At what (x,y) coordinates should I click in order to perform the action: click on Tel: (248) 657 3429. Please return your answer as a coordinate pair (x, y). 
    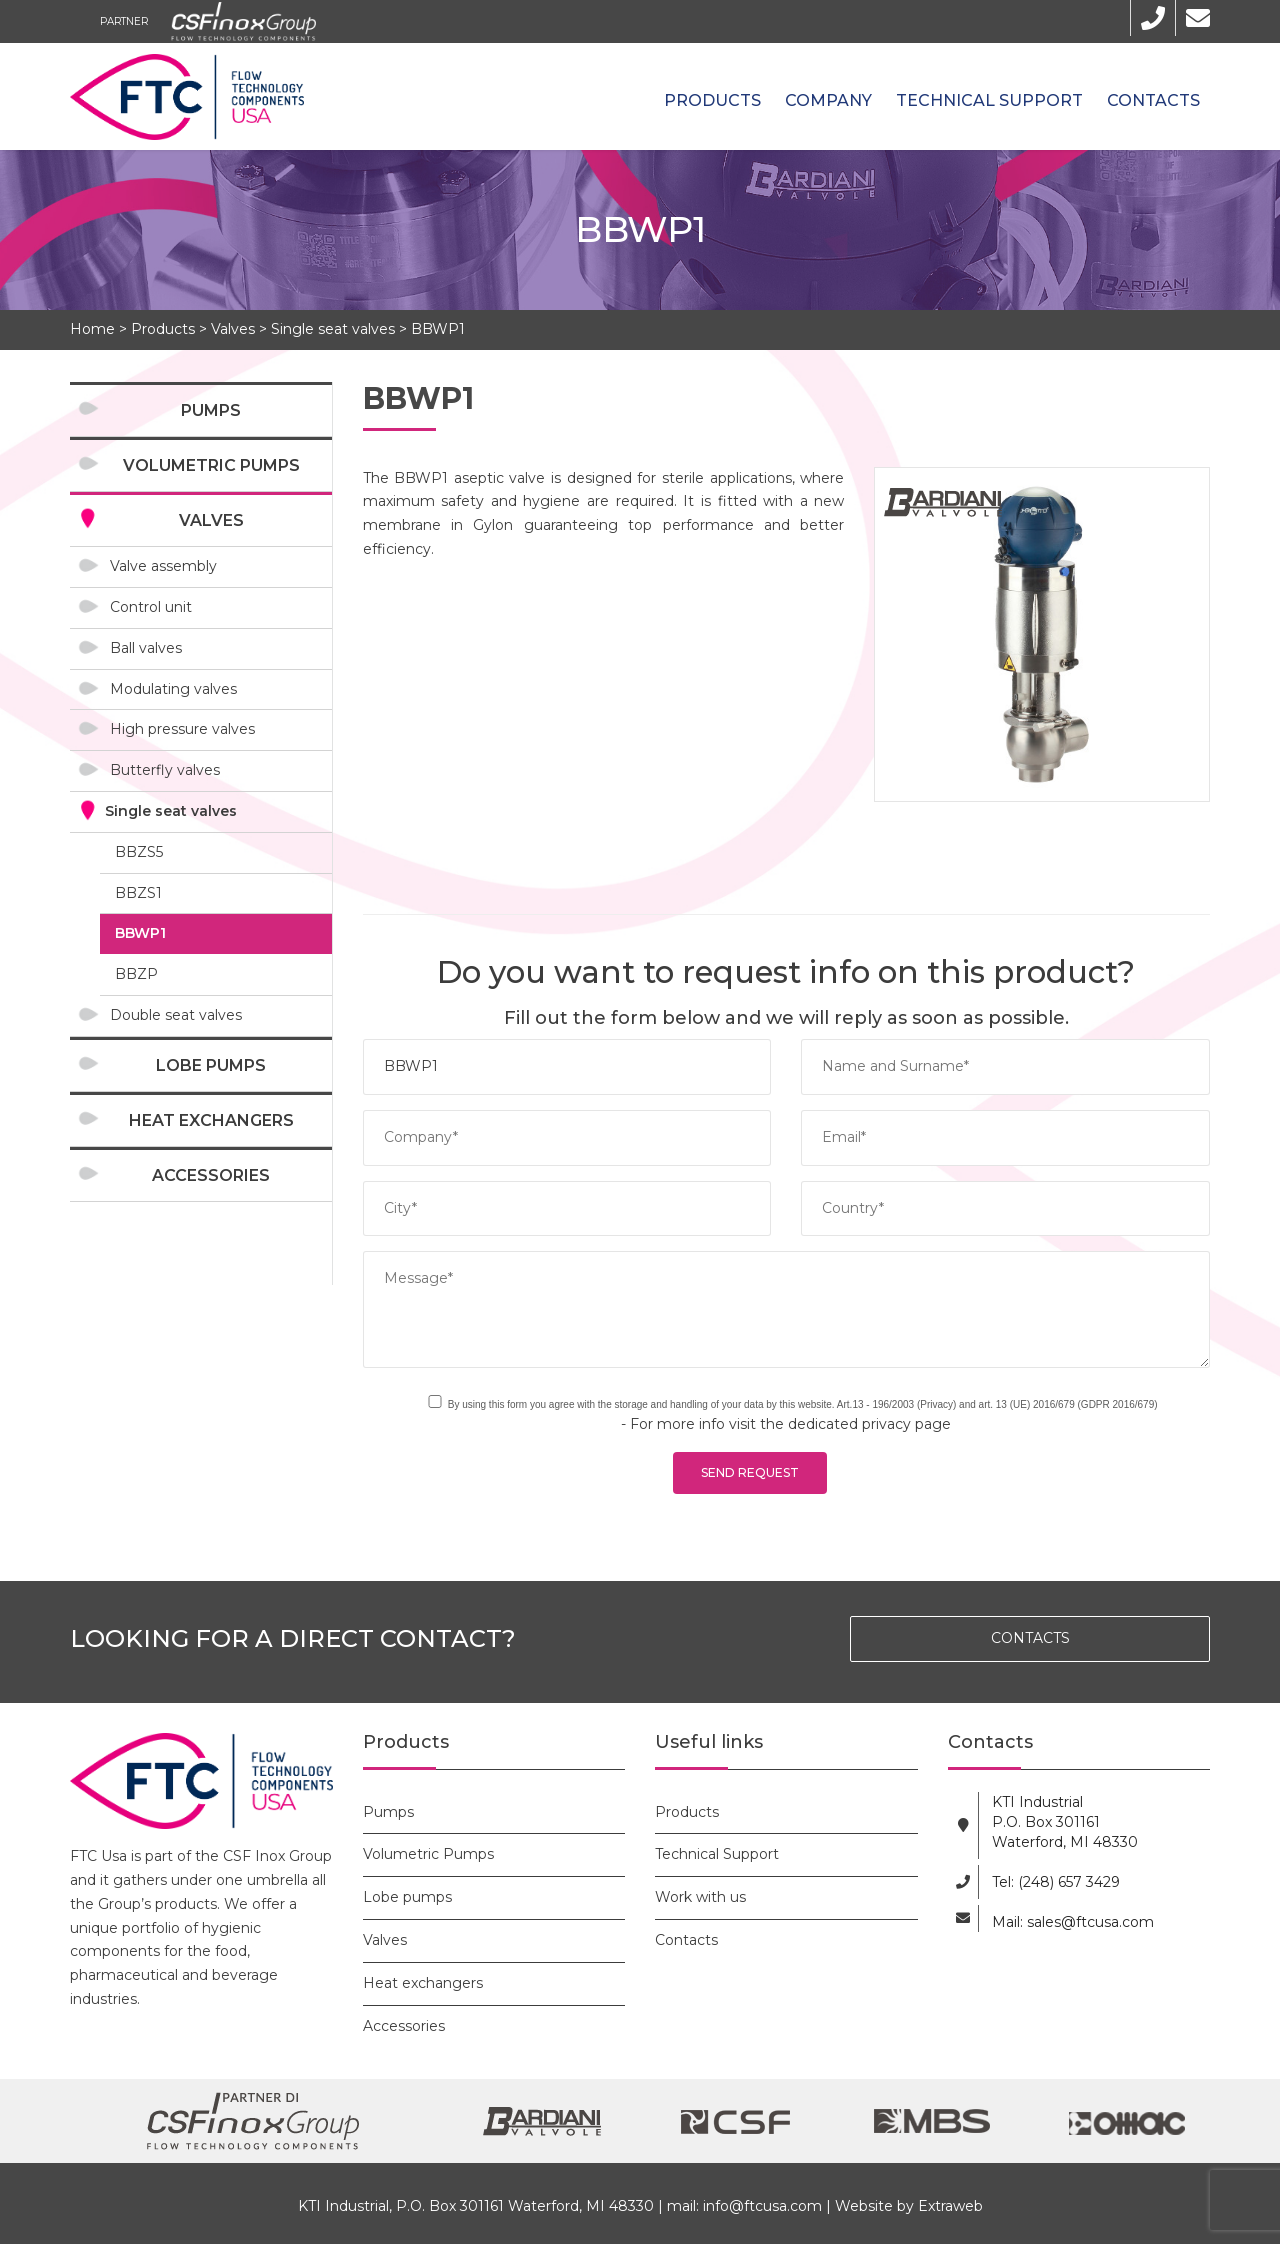
    Looking at the image, I should click on (1056, 1882).